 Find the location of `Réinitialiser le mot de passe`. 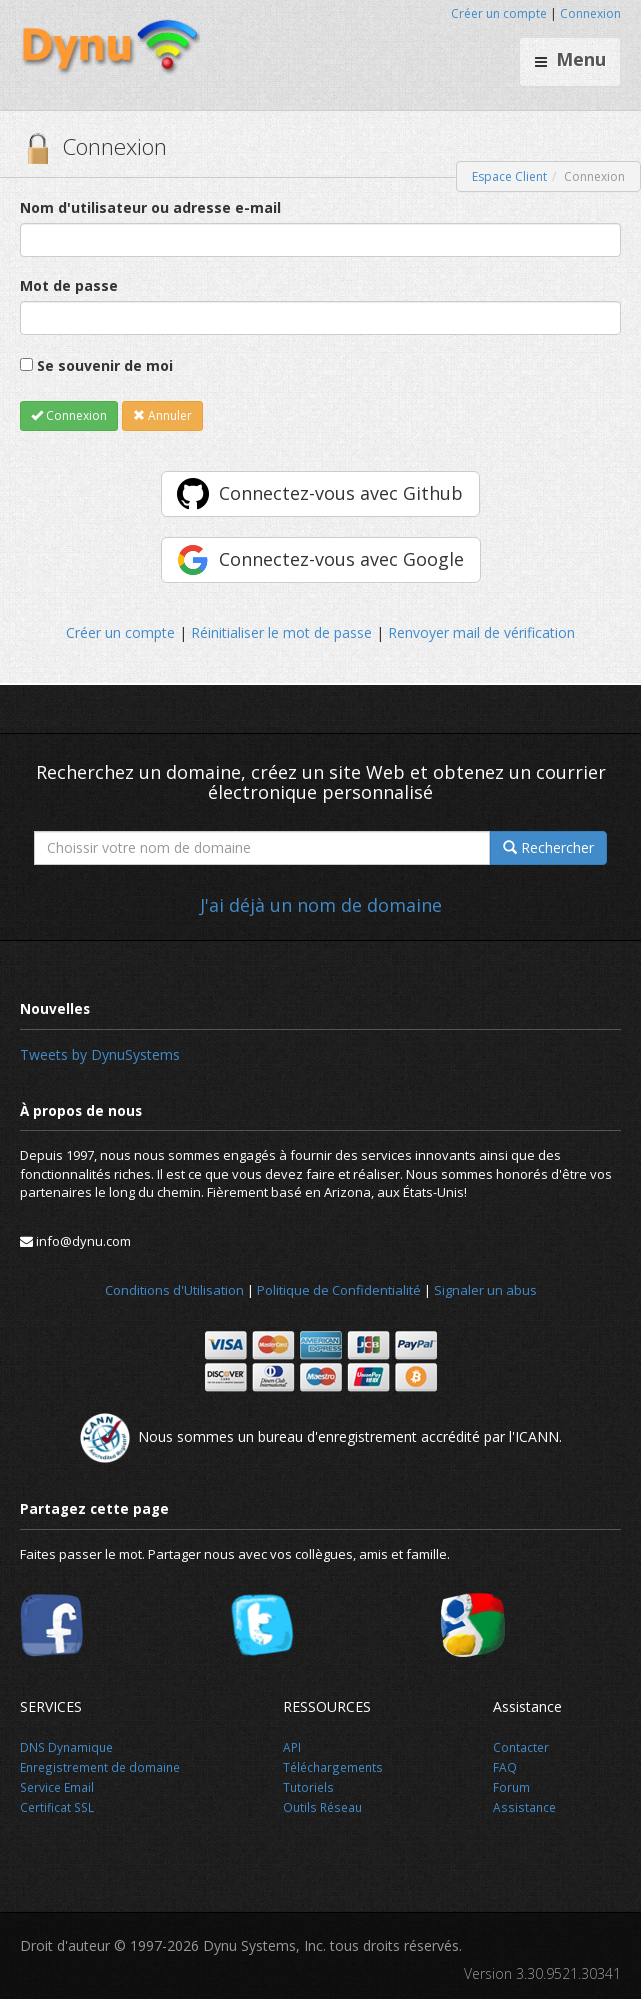

Réinitialiser le mot de passe is located at coordinates (281, 632).